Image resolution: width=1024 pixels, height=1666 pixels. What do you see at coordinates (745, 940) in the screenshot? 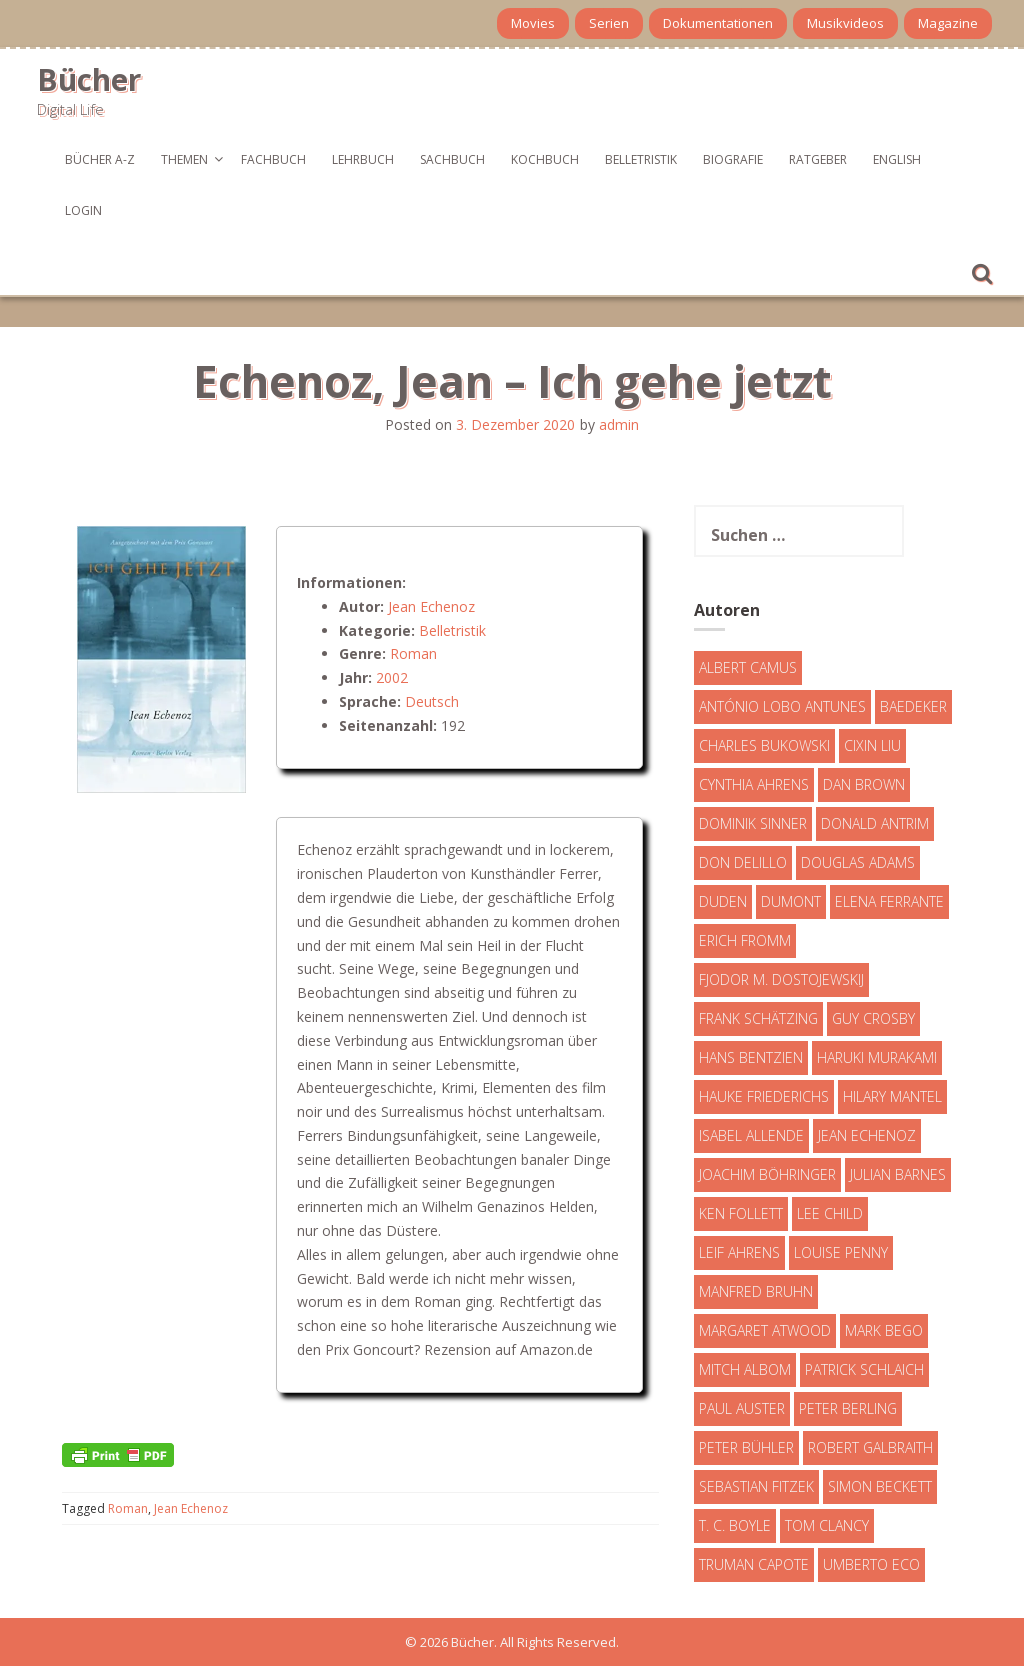
I see `Erich Fromm [Erich Fromm (16 Einträge)]` at bounding box center [745, 940].